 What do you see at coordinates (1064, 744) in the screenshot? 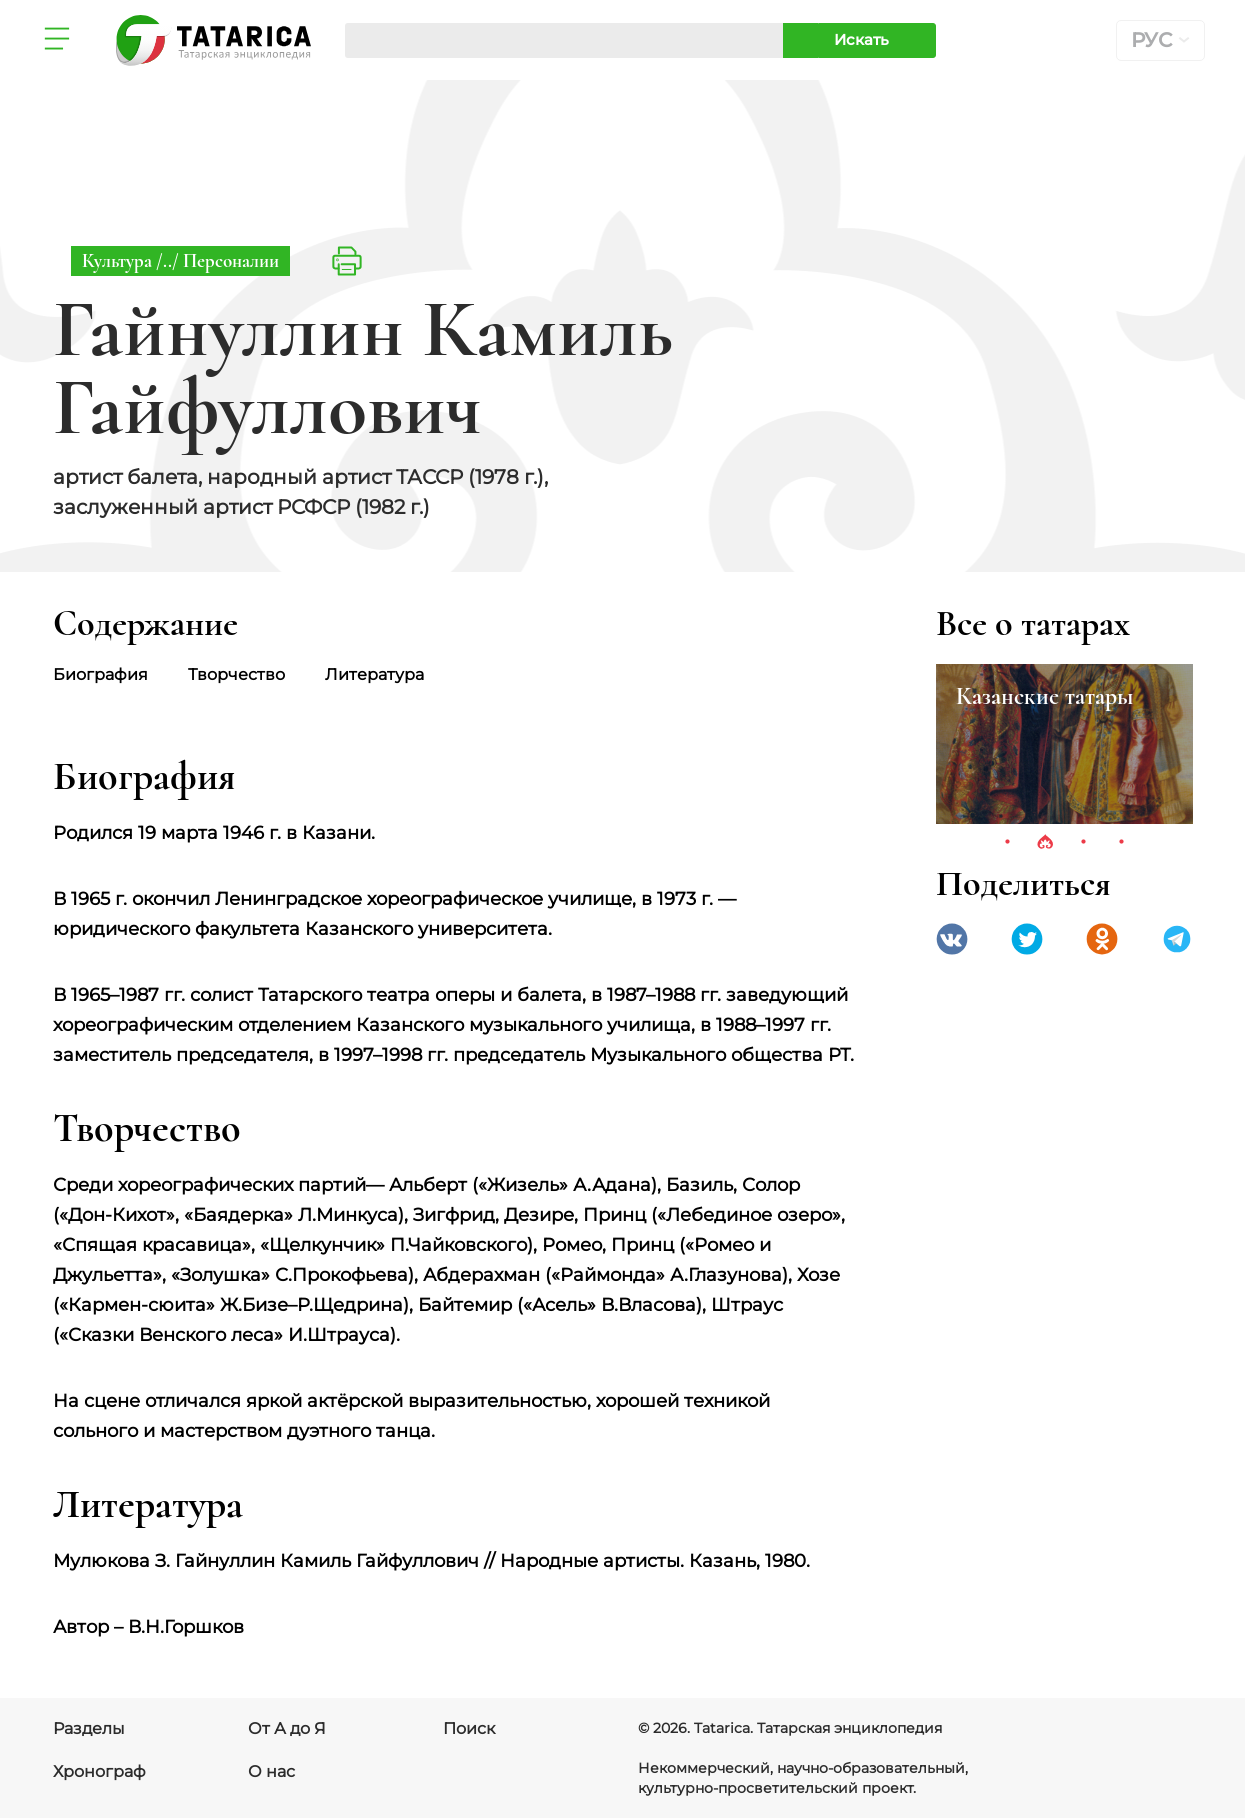
I see `[tabpanel]` at bounding box center [1064, 744].